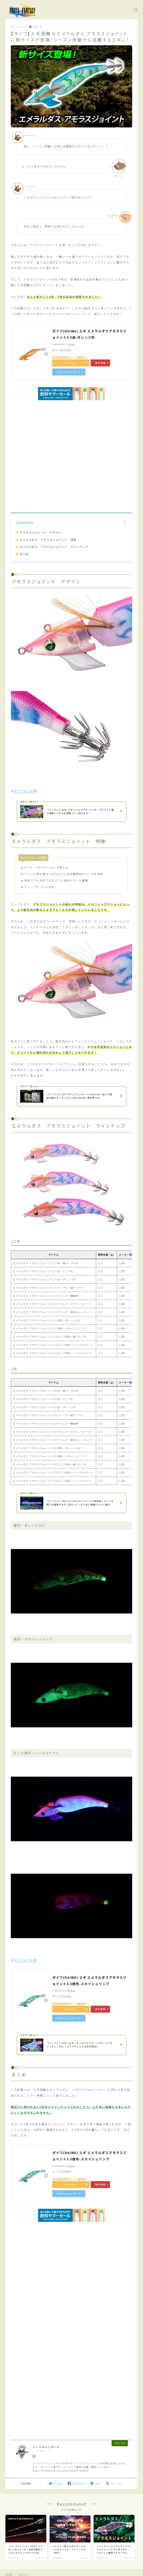 This screenshot has height=2576, width=143. I want to click on ダイワより引用, so click(25, 791).